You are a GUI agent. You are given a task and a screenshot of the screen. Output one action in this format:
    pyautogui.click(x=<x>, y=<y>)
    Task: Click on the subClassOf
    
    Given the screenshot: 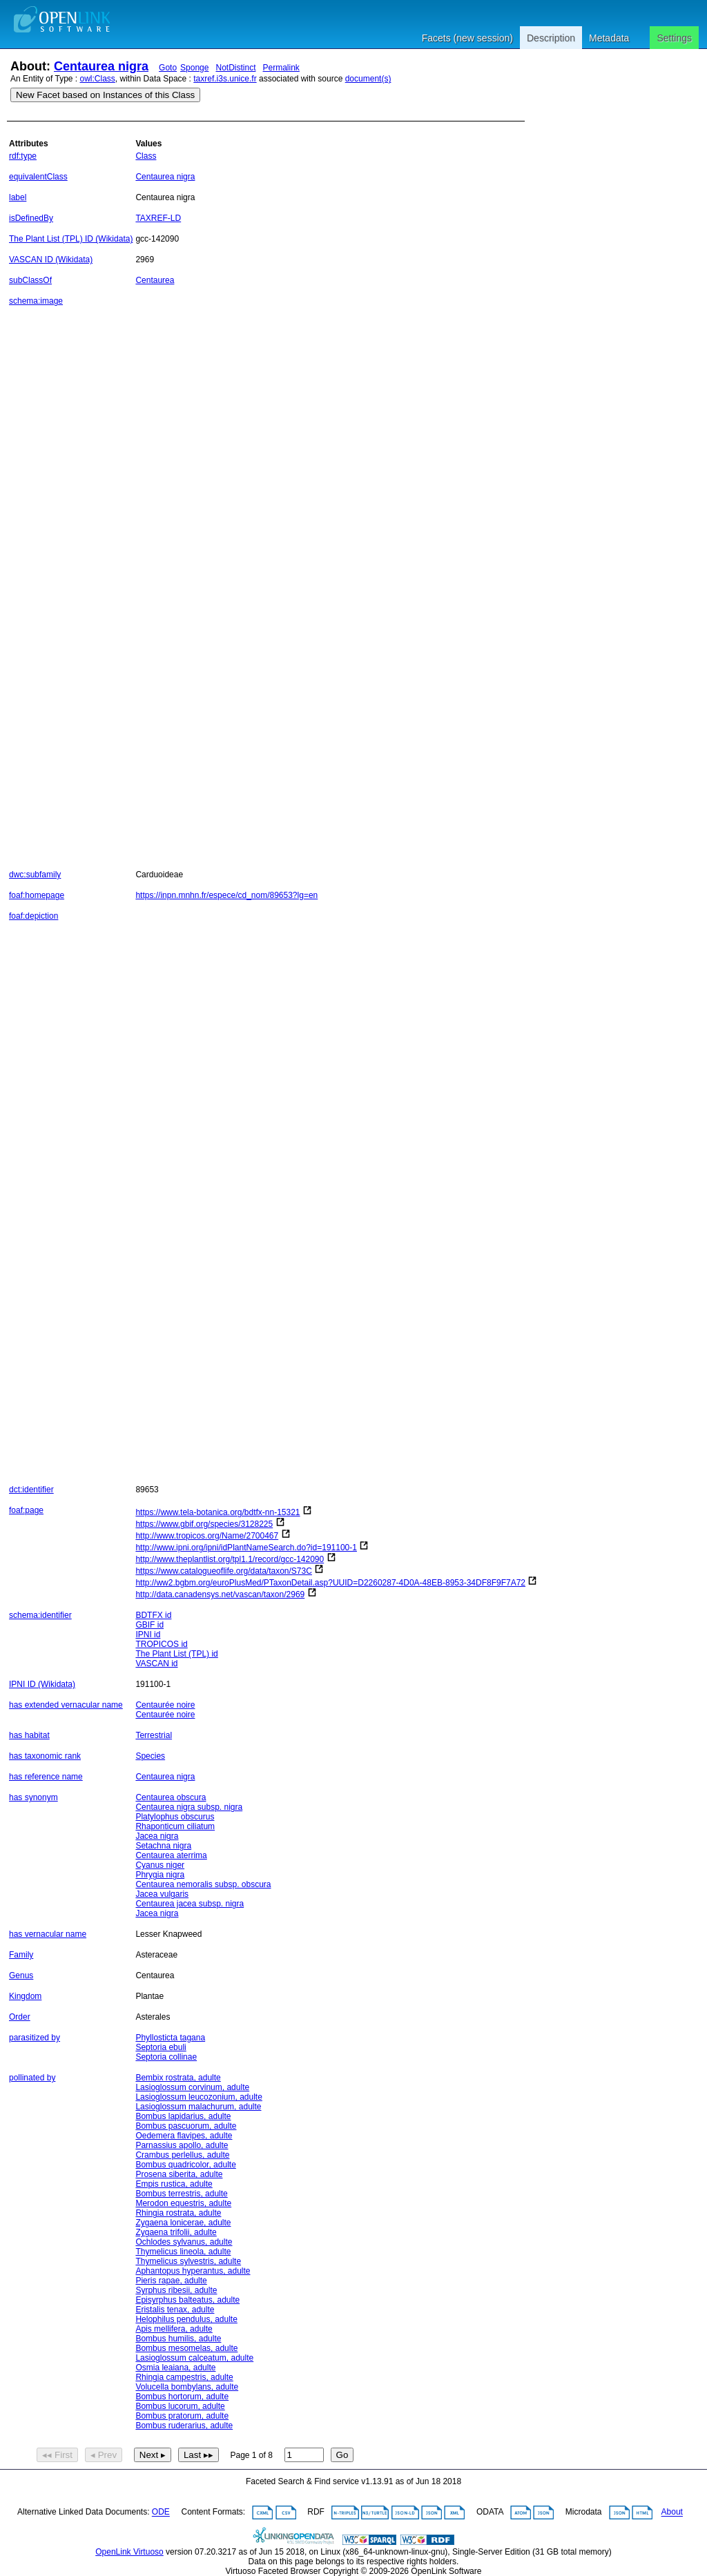 What is the action you would take?
    pyautogui.click(x=30, y=280)
    